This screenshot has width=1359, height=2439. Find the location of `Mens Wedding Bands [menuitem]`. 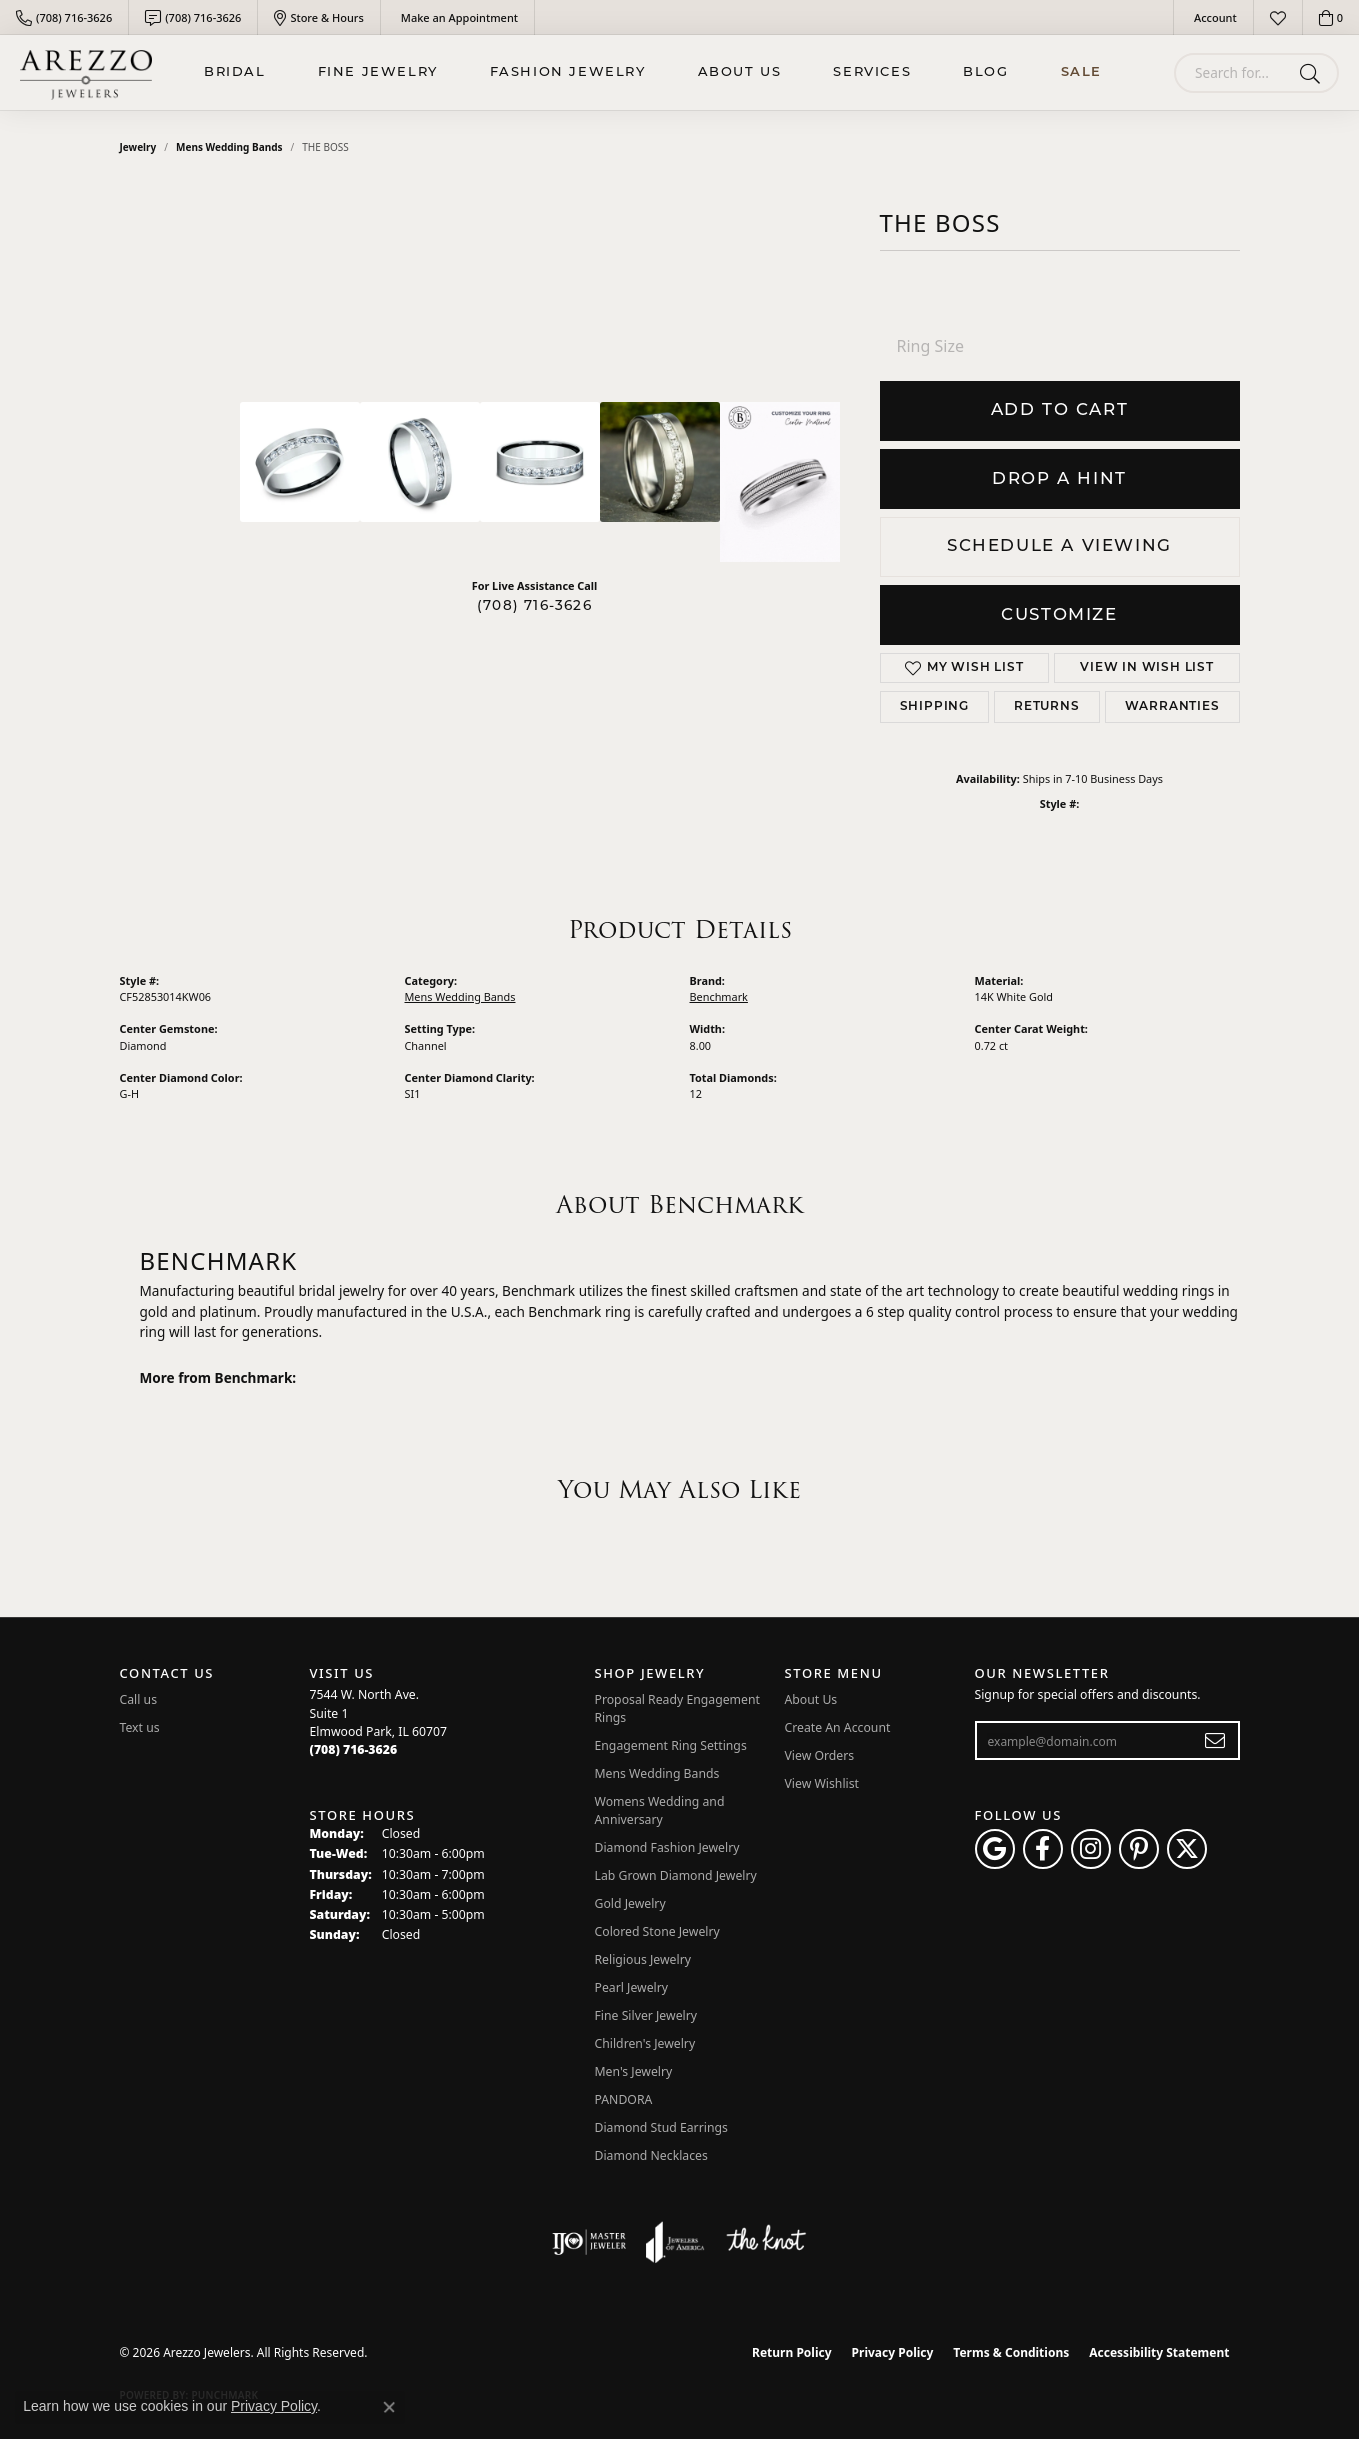

Mens Wedding Bands [menuitem] is located at coordinates (657, 1773).